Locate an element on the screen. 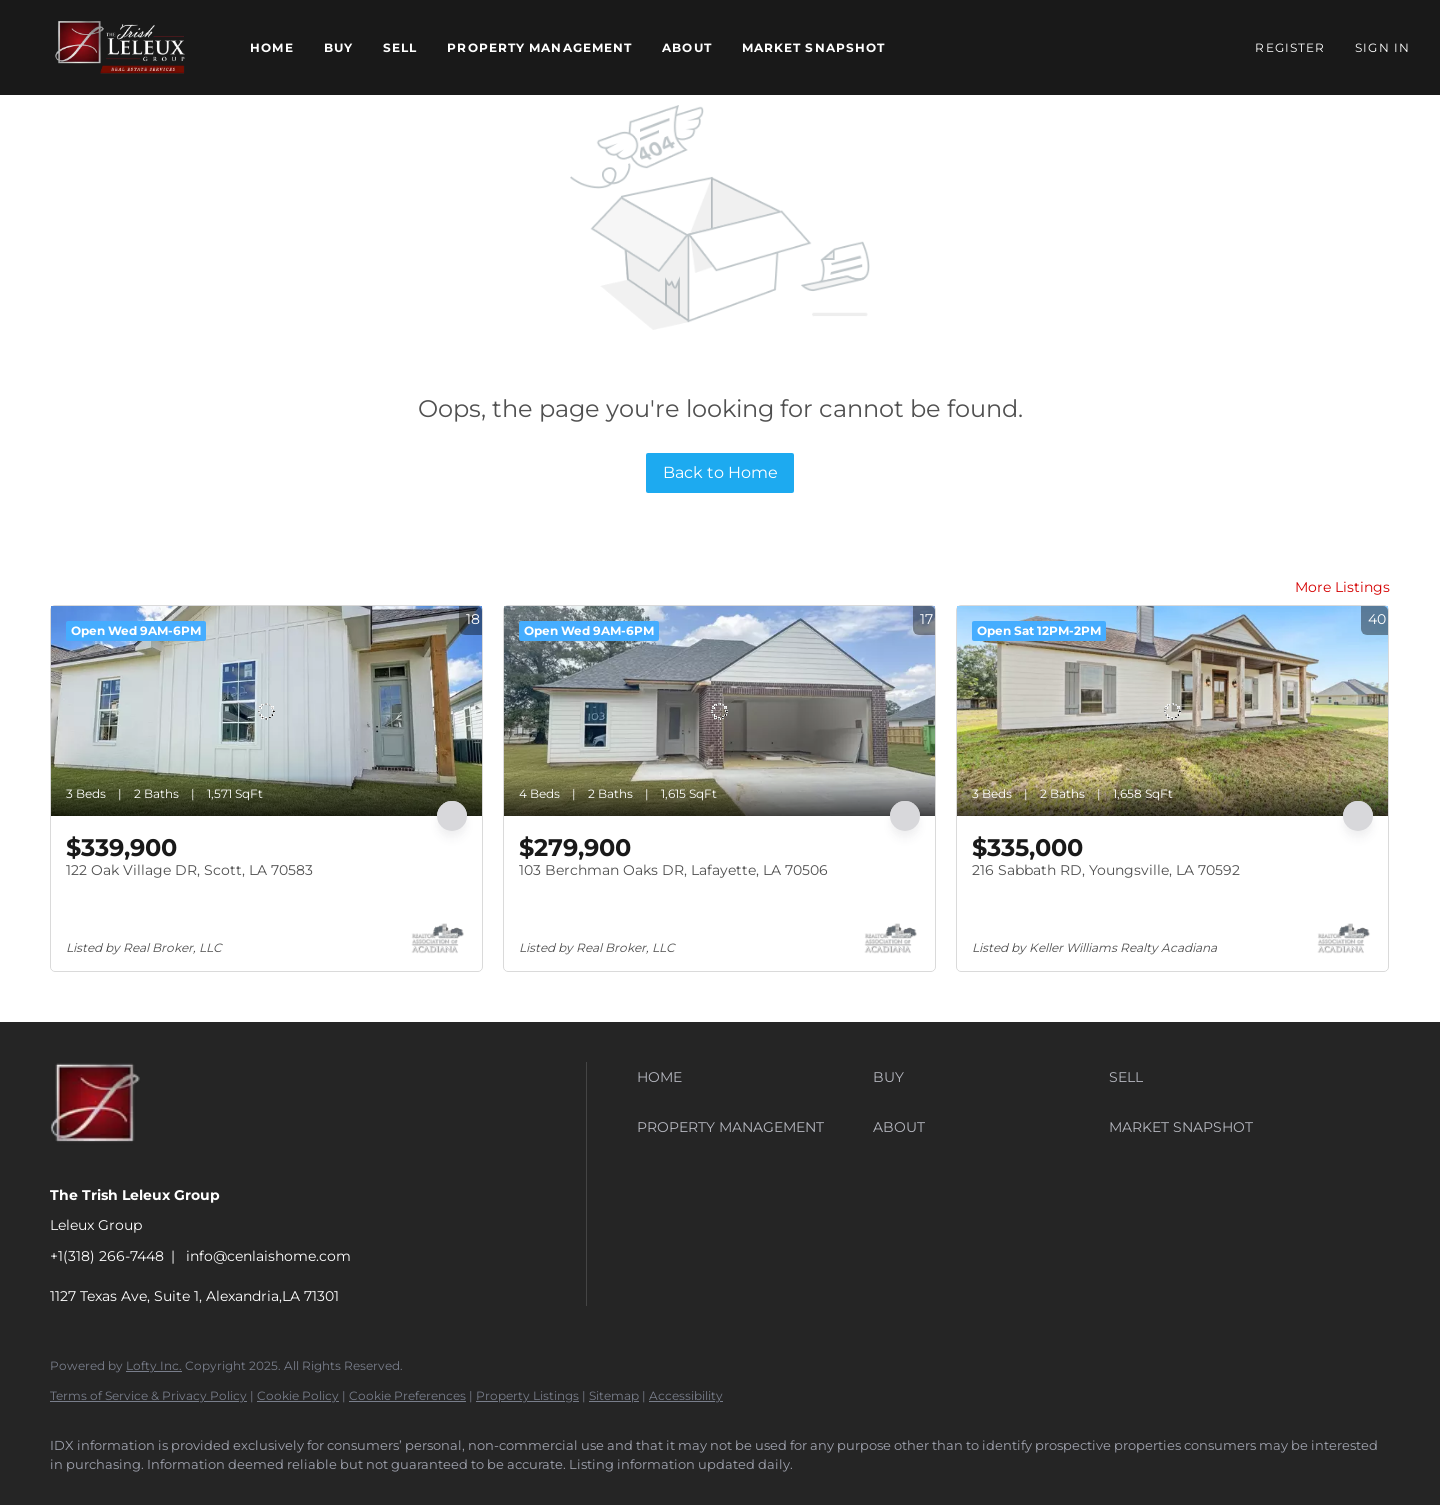 Image resolution: width=1440 pixels, height=1505 pixels. 216 Sabbath RD, Youngsville, LA 70592 is located at coordinates (1106, 870).